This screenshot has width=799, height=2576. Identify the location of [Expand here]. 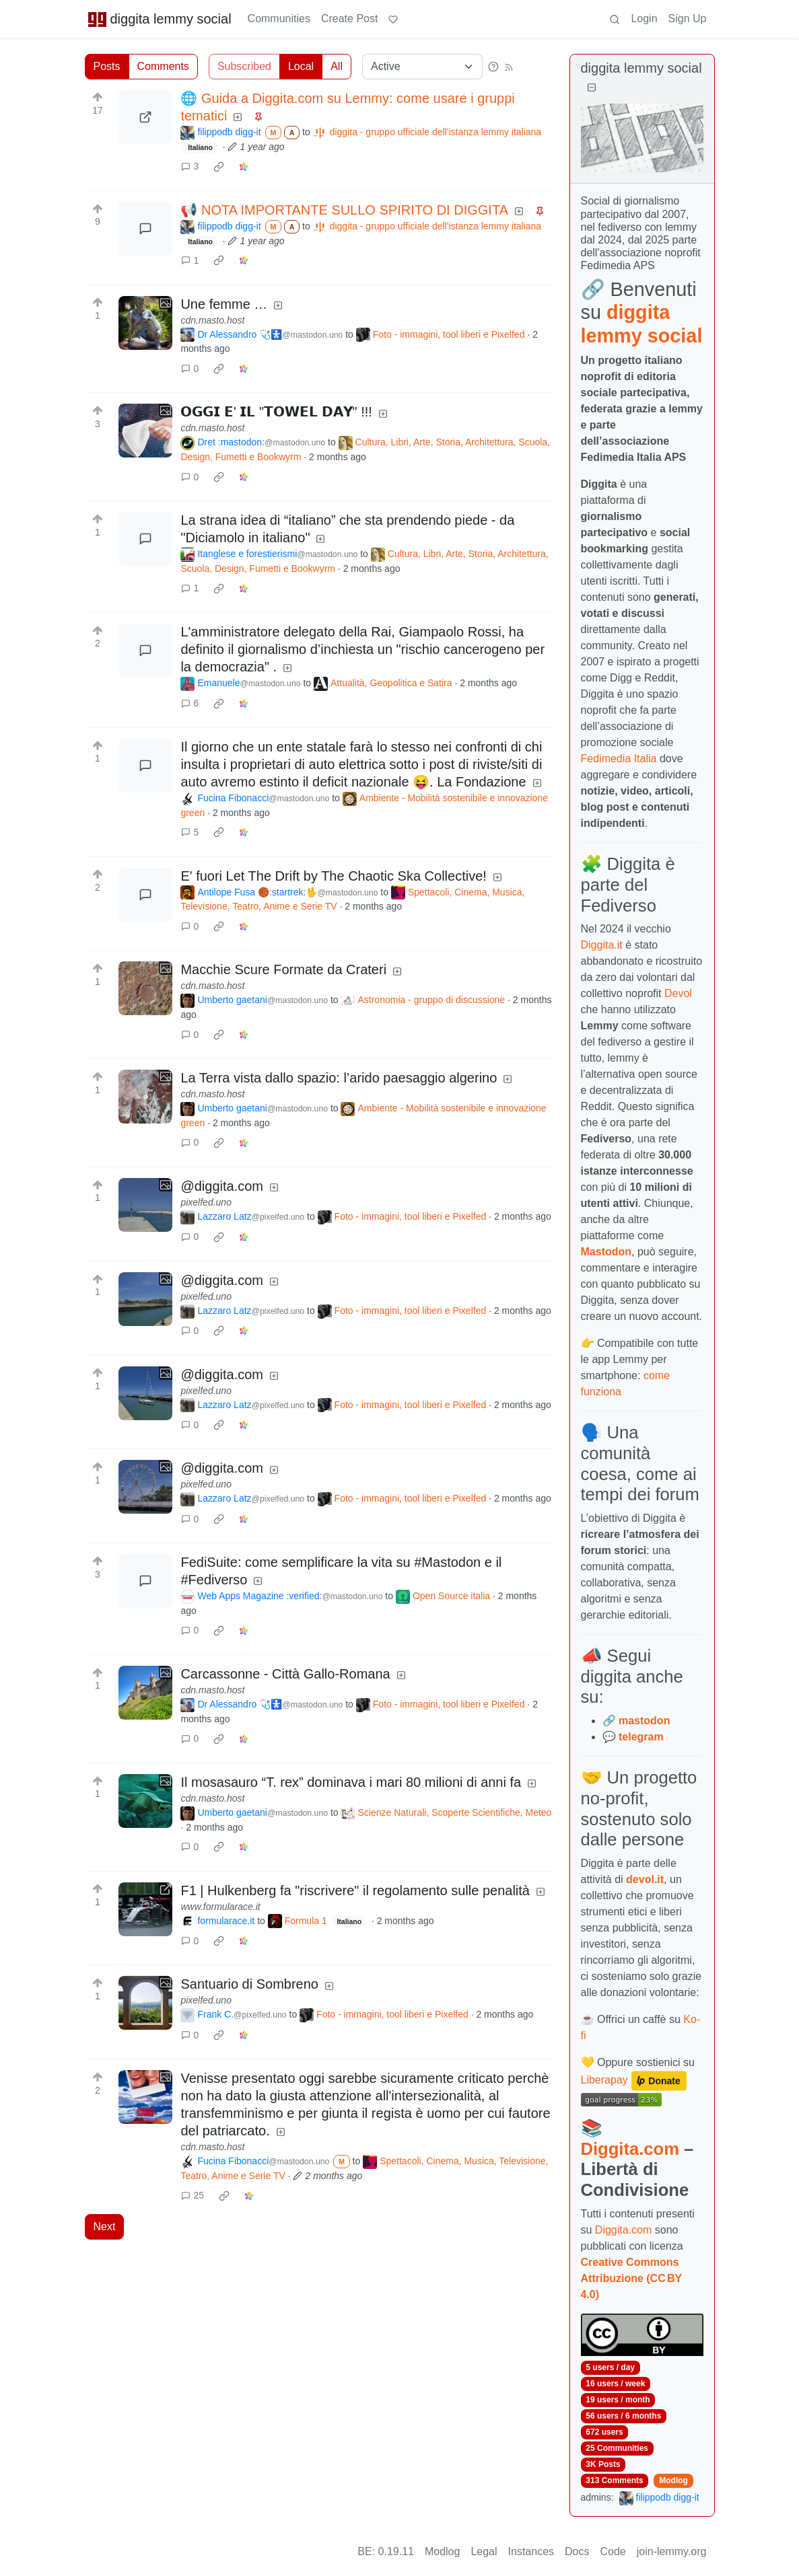
(145, 323).